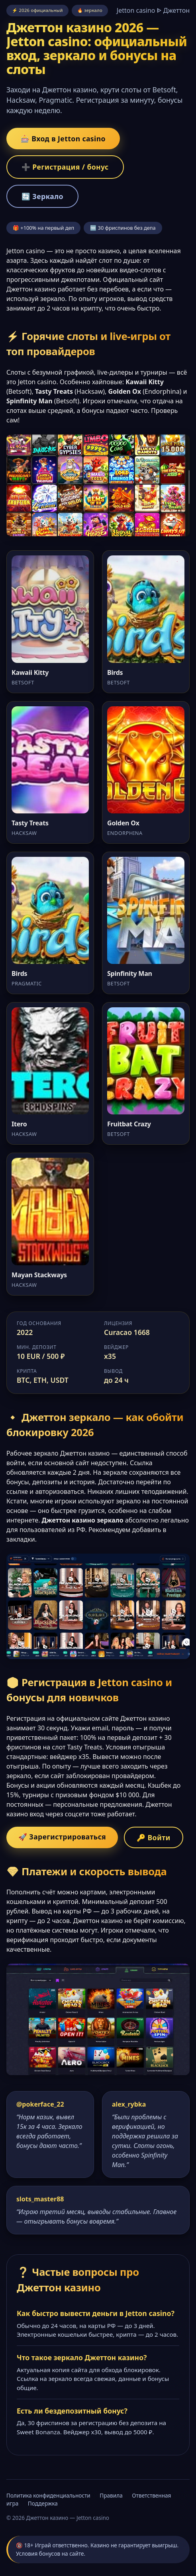 The image size is (196, 2576). Describe the element at coordinates (43, 2503) in the screenshot. I see `Поддержка` at that location.